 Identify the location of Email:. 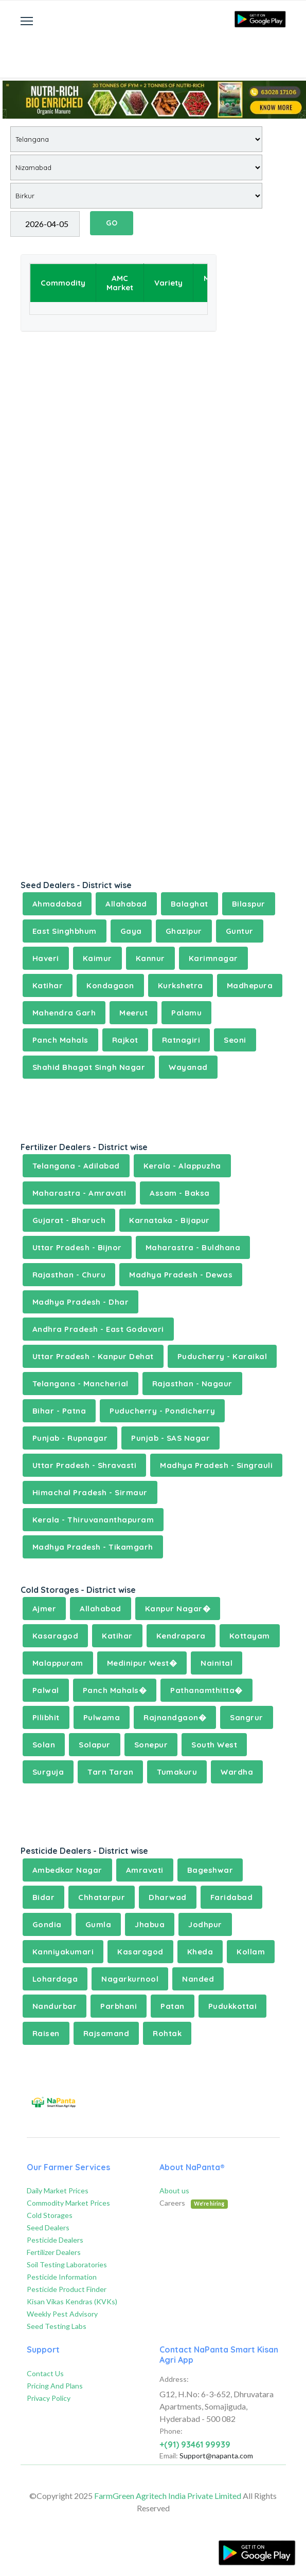
(168, 2455).